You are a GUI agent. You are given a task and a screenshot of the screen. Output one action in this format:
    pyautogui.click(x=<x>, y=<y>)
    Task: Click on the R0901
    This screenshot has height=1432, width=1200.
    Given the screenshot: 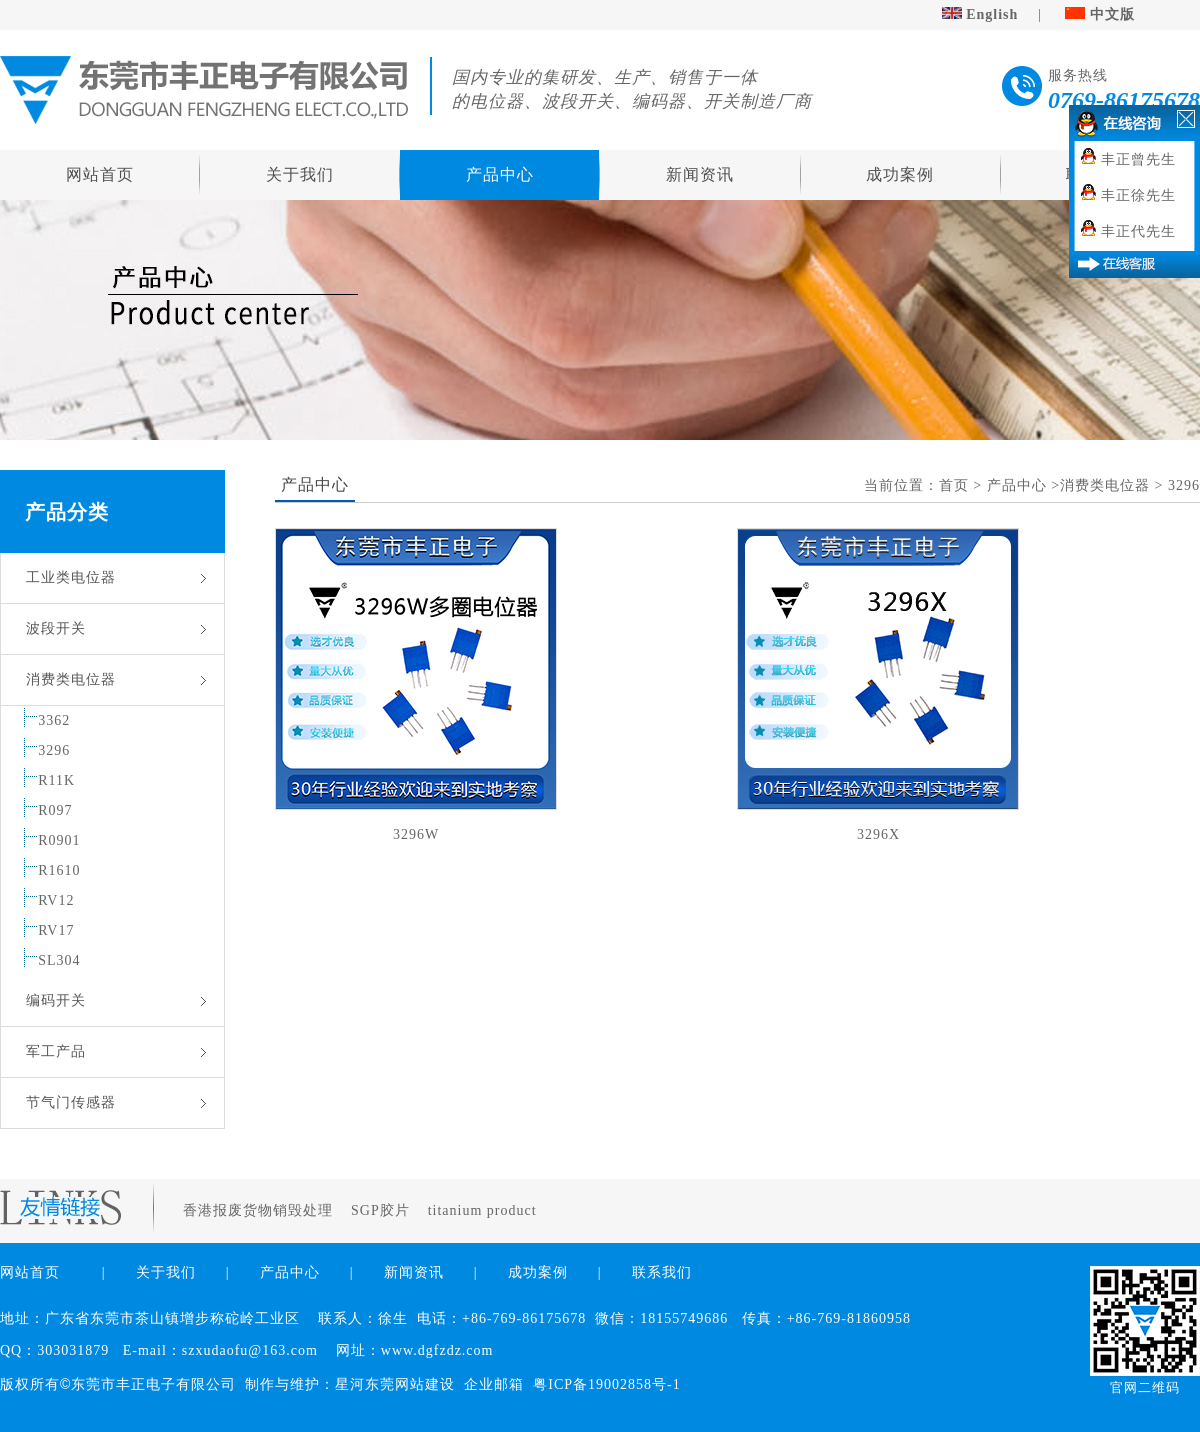 What is the action you would take?
    pyautogui.click(x=59, y=840)
    